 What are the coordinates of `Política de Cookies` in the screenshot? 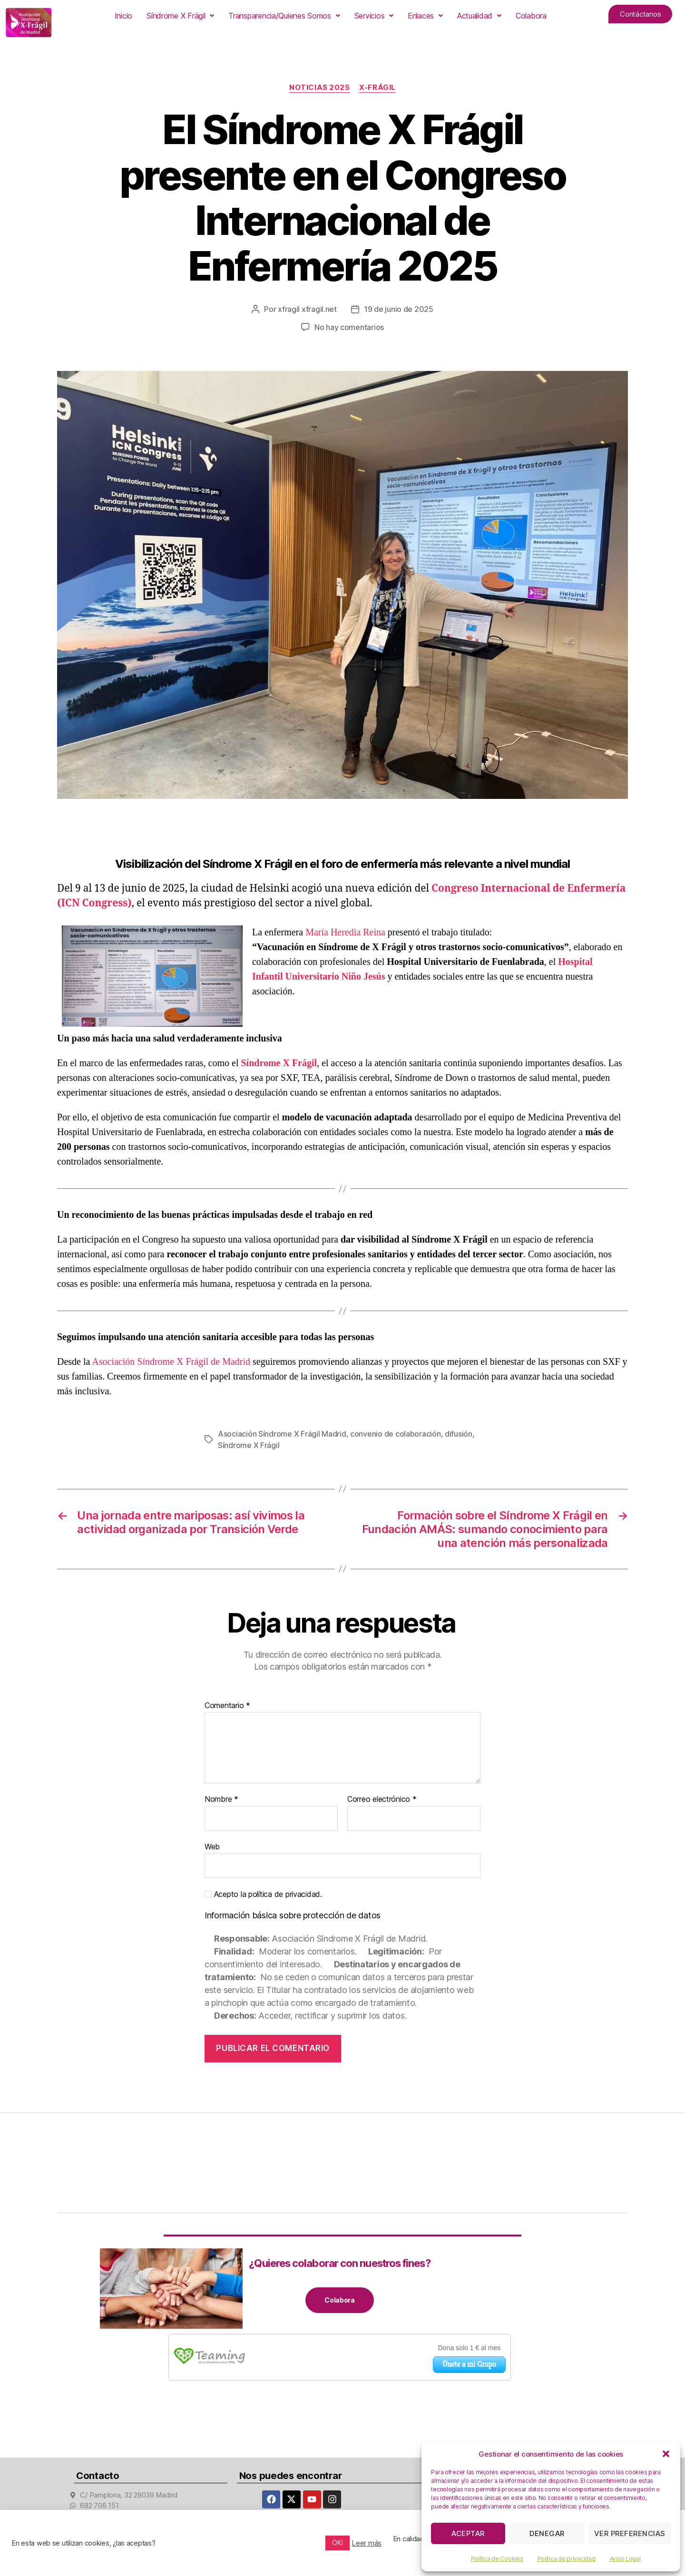 It's located at (497, 2558).